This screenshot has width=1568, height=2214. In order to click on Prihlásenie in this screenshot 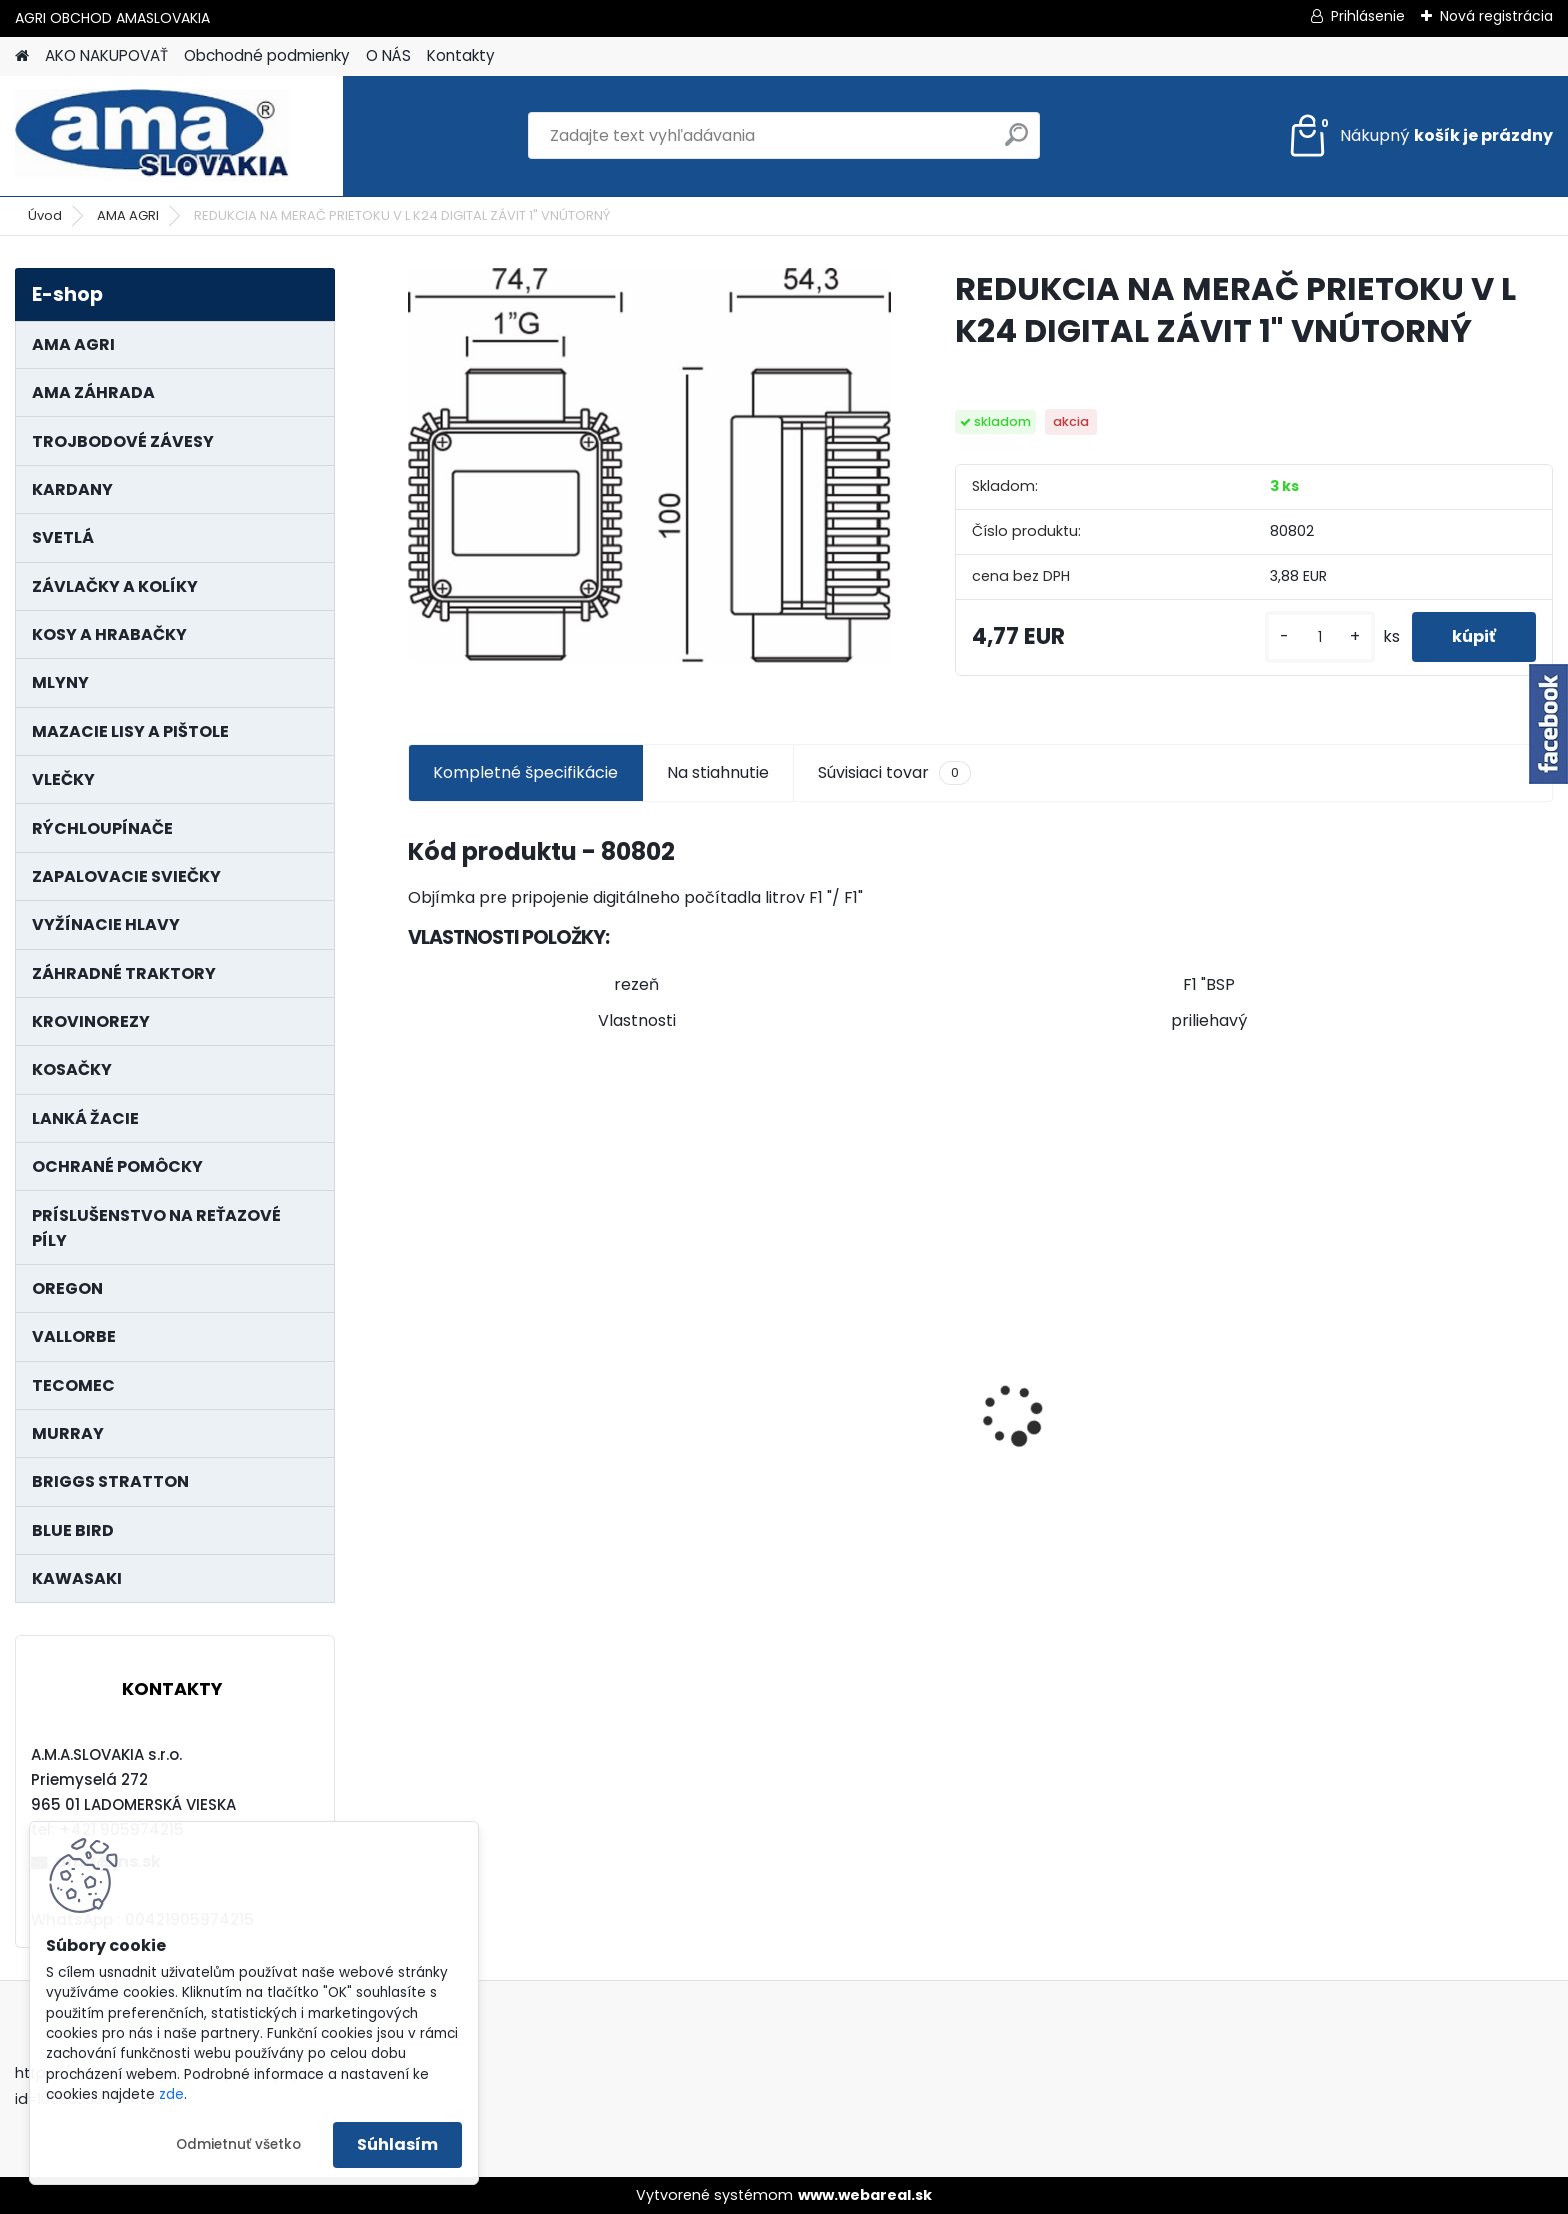, I will do `click(1368, 16)`.